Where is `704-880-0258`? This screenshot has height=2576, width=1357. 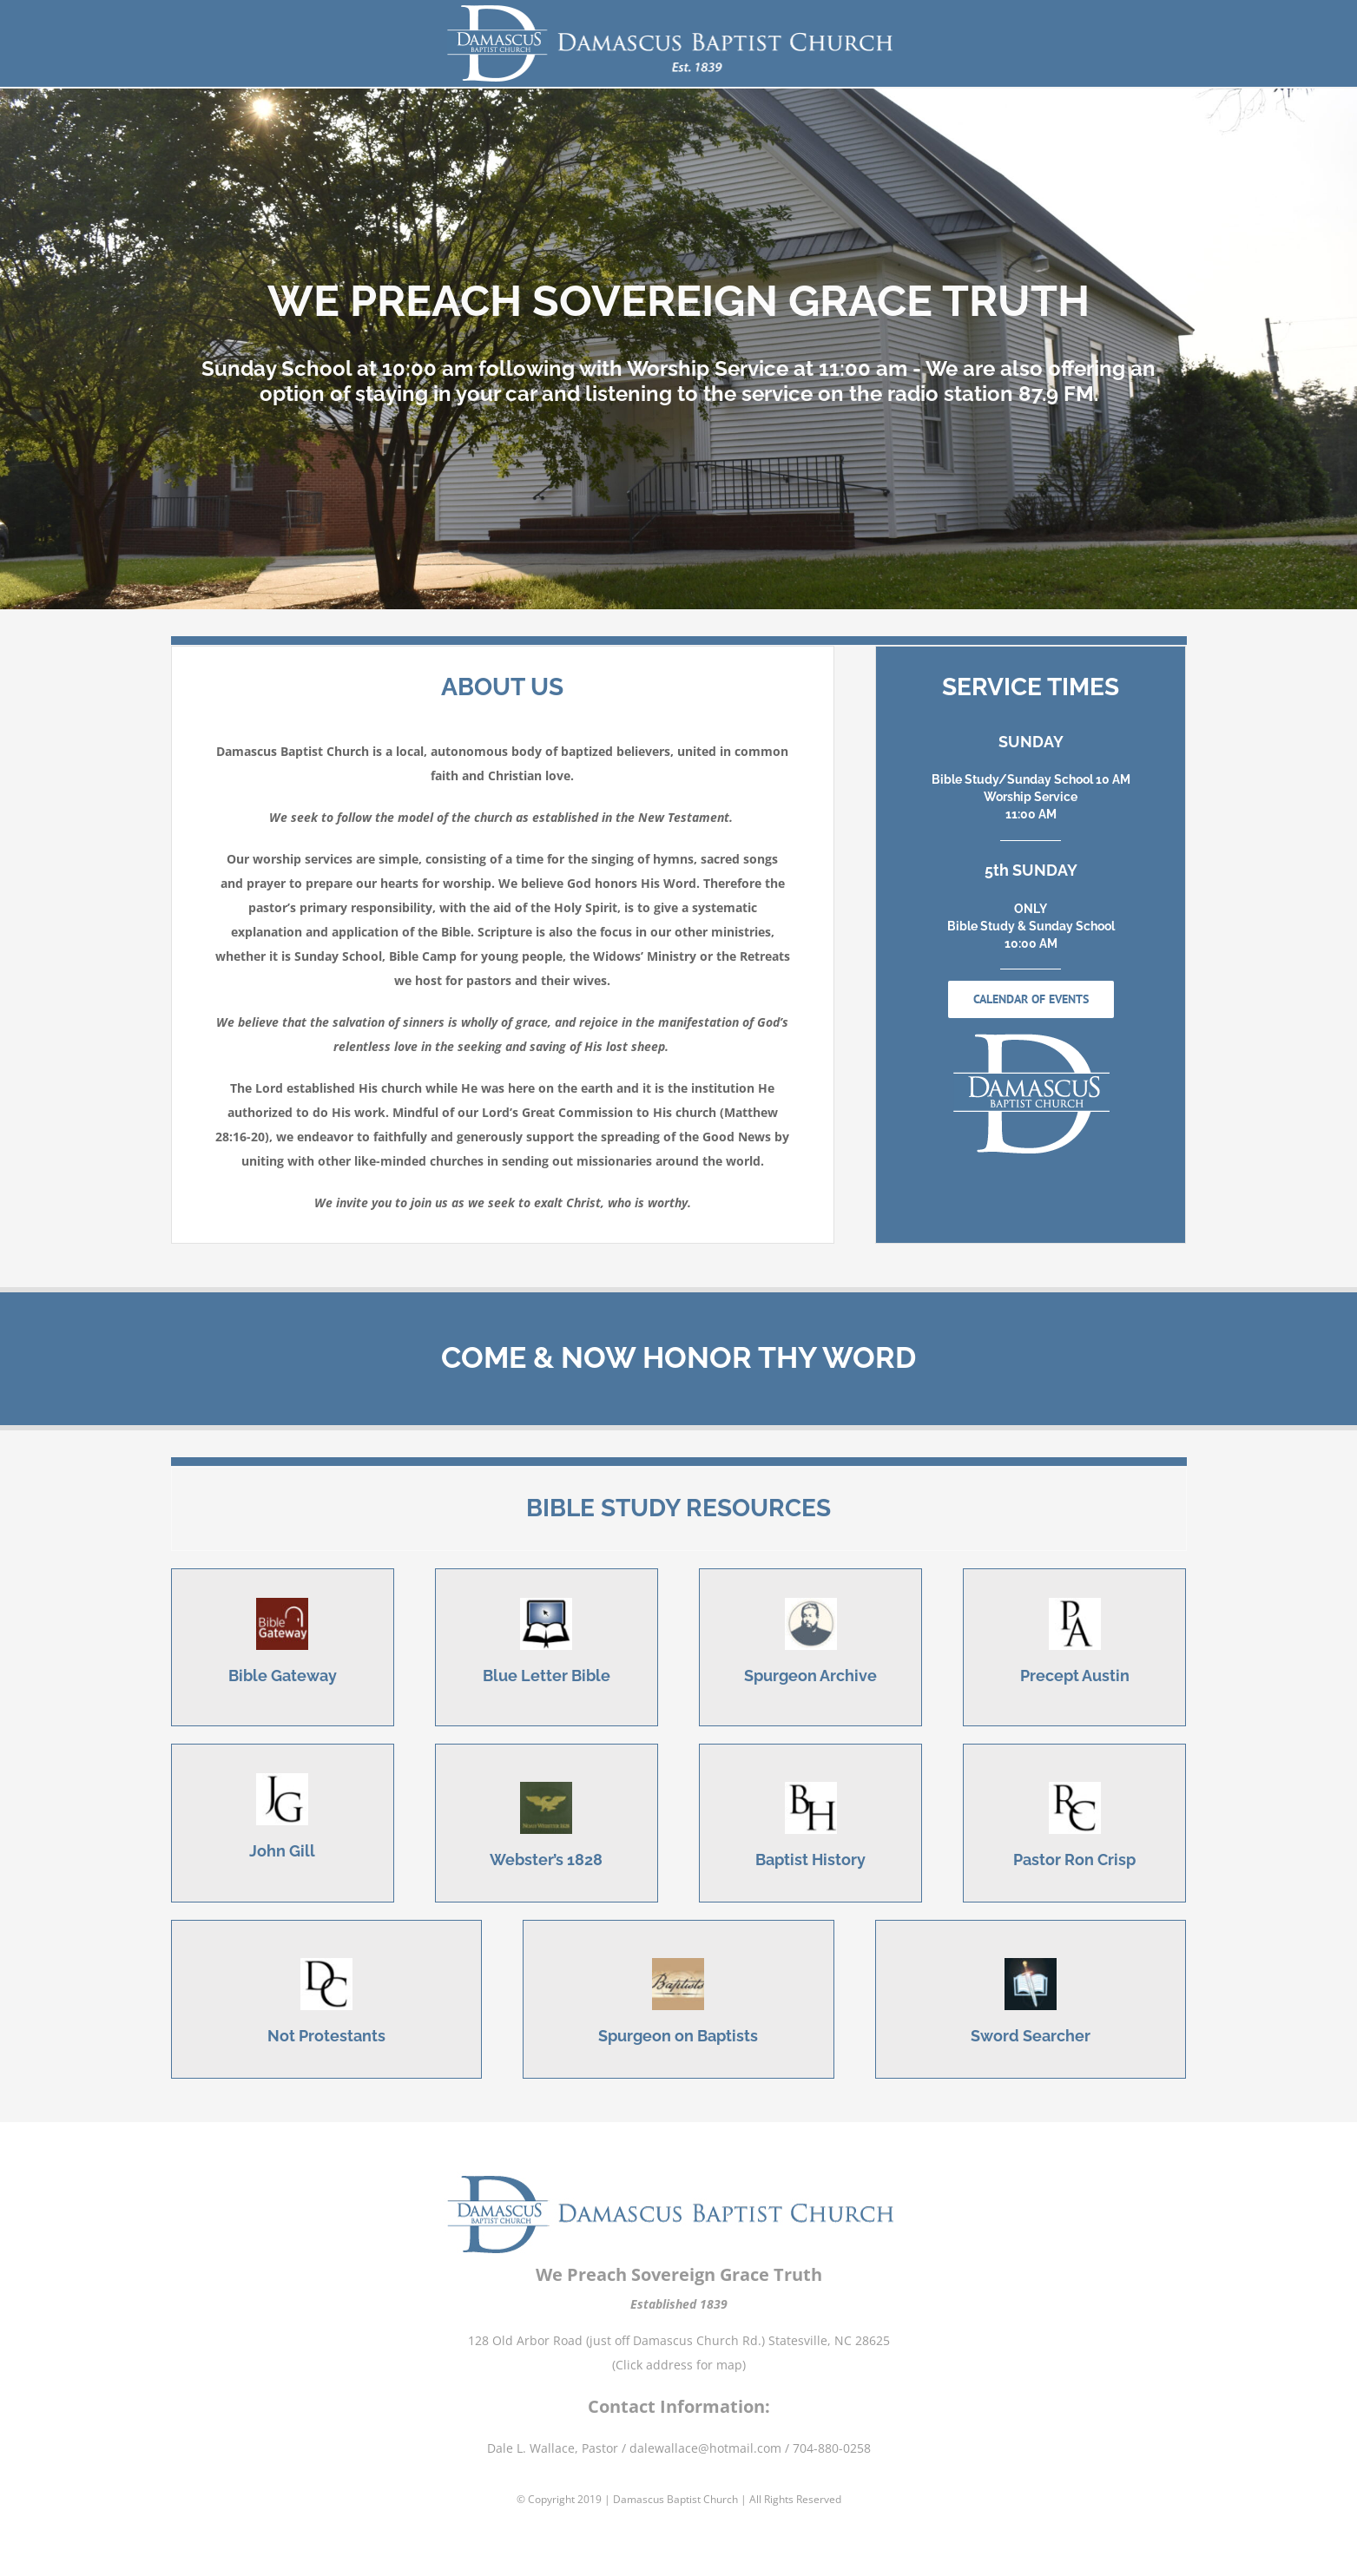
704-880-0258 is located at coordinates (832, 2431).